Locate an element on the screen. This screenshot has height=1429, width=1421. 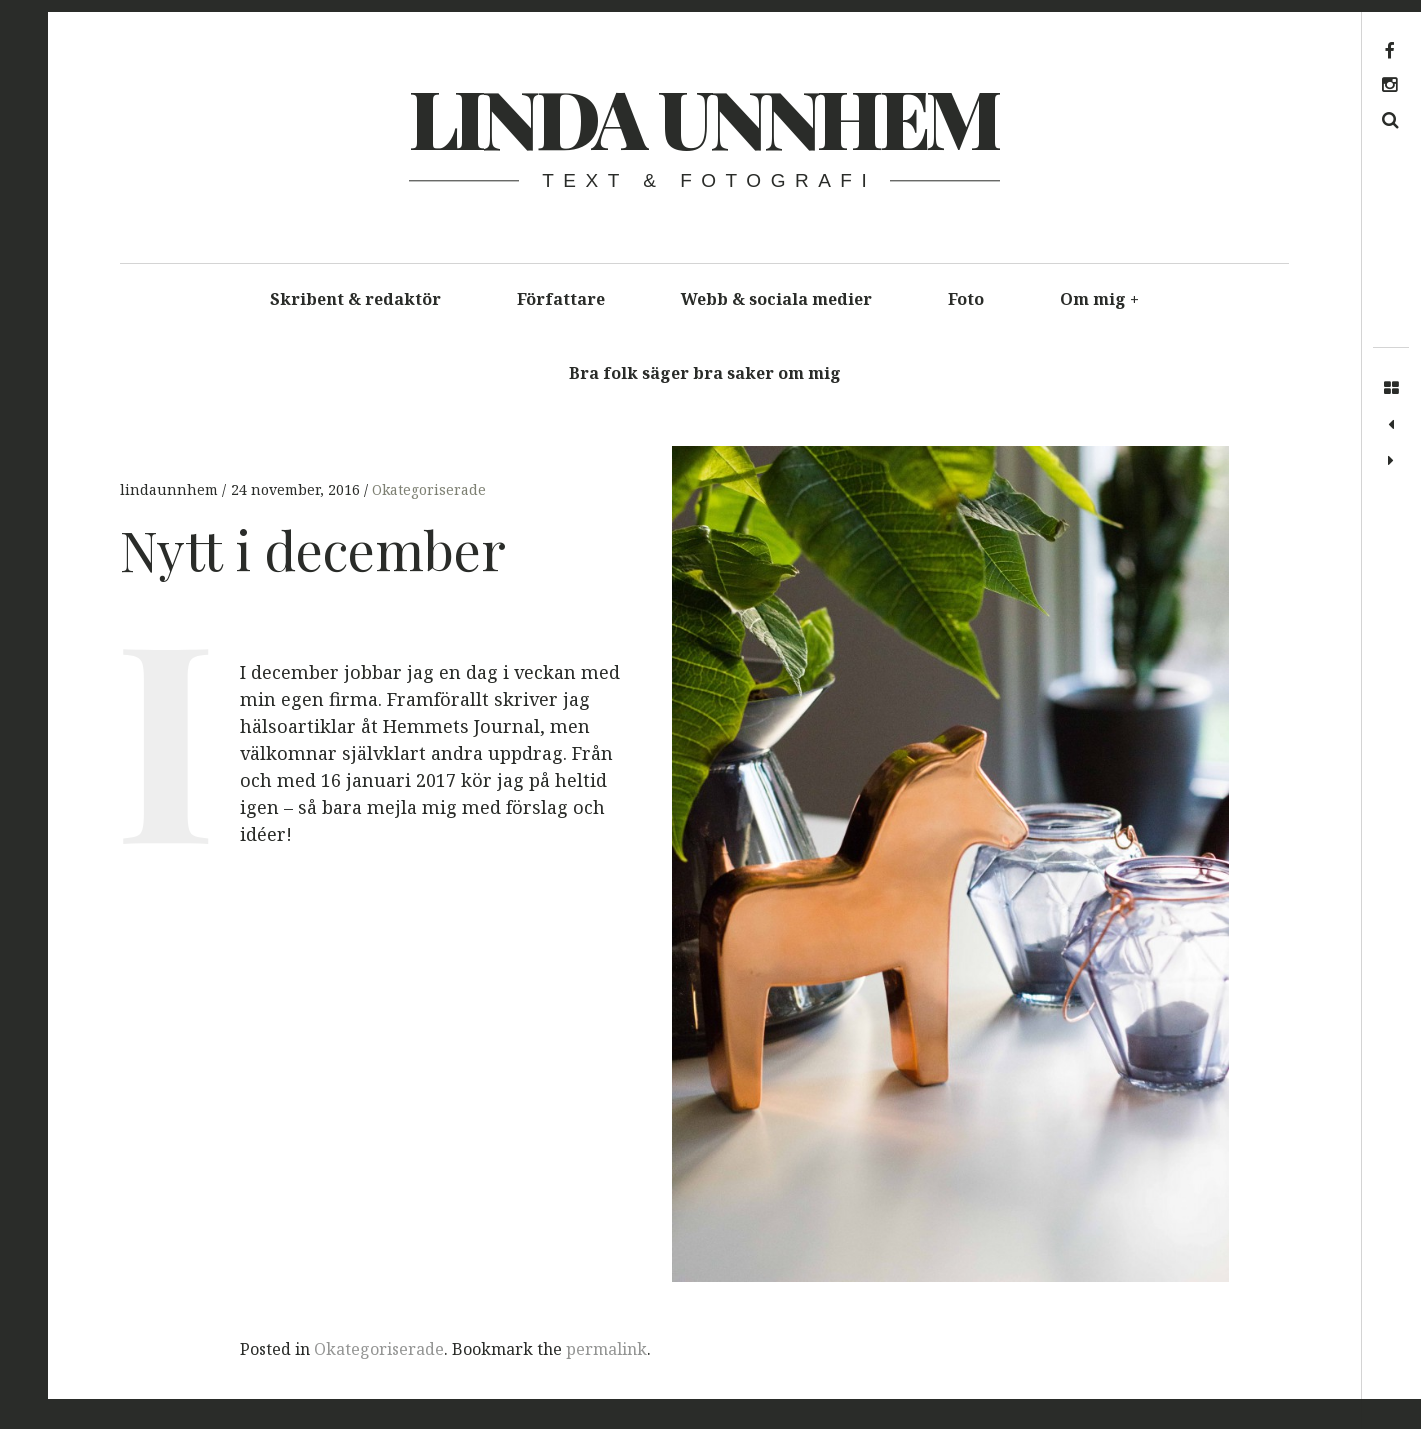
Skribent & redaktör is located at coordinates (355, 299).